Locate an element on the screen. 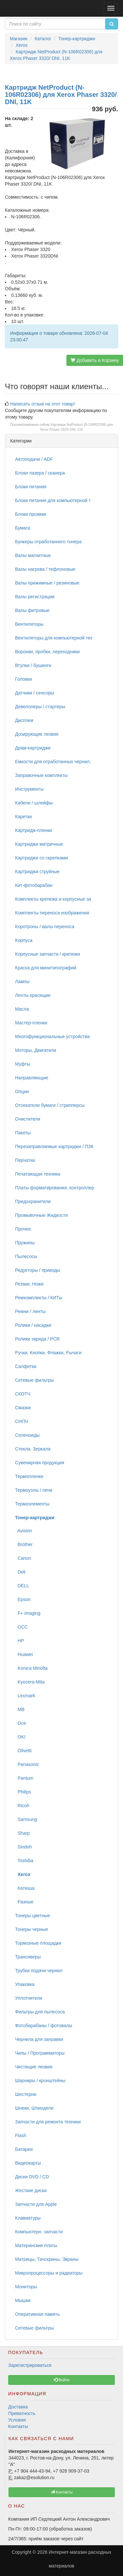  Блоки питания для компьютерной т is located at coordinates (53, 500).